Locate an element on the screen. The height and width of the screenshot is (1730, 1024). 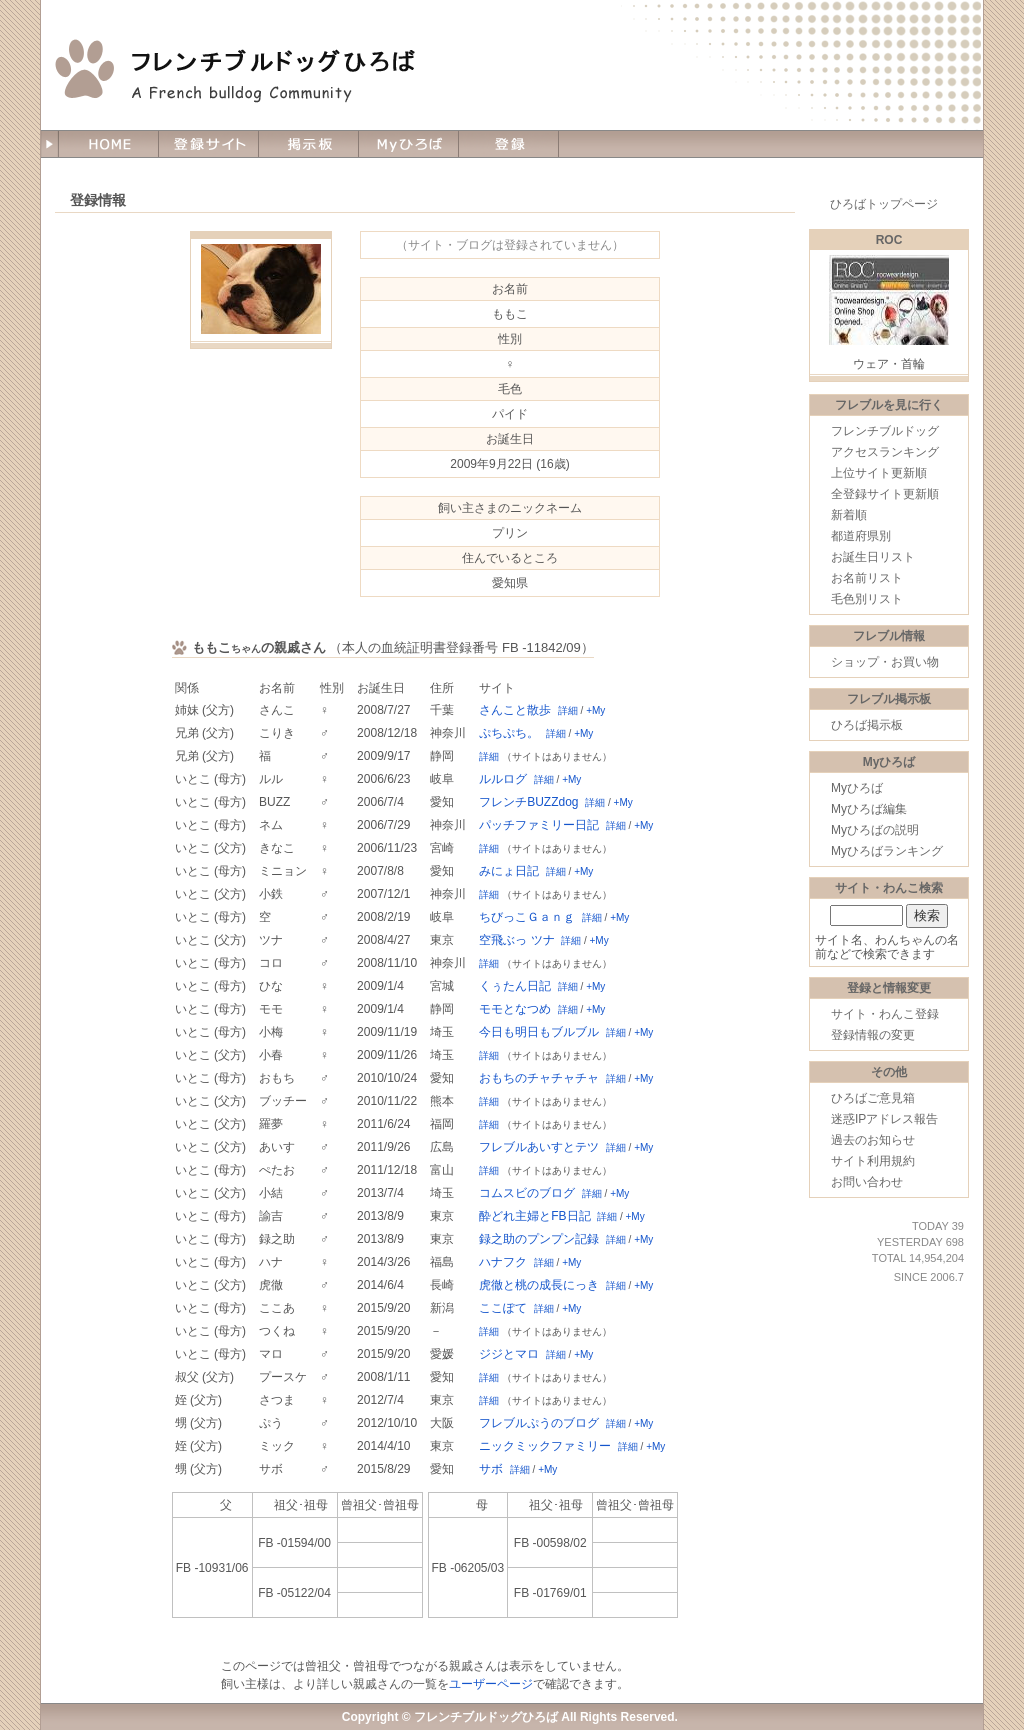
新着順 is located at coordinates (849, 515).